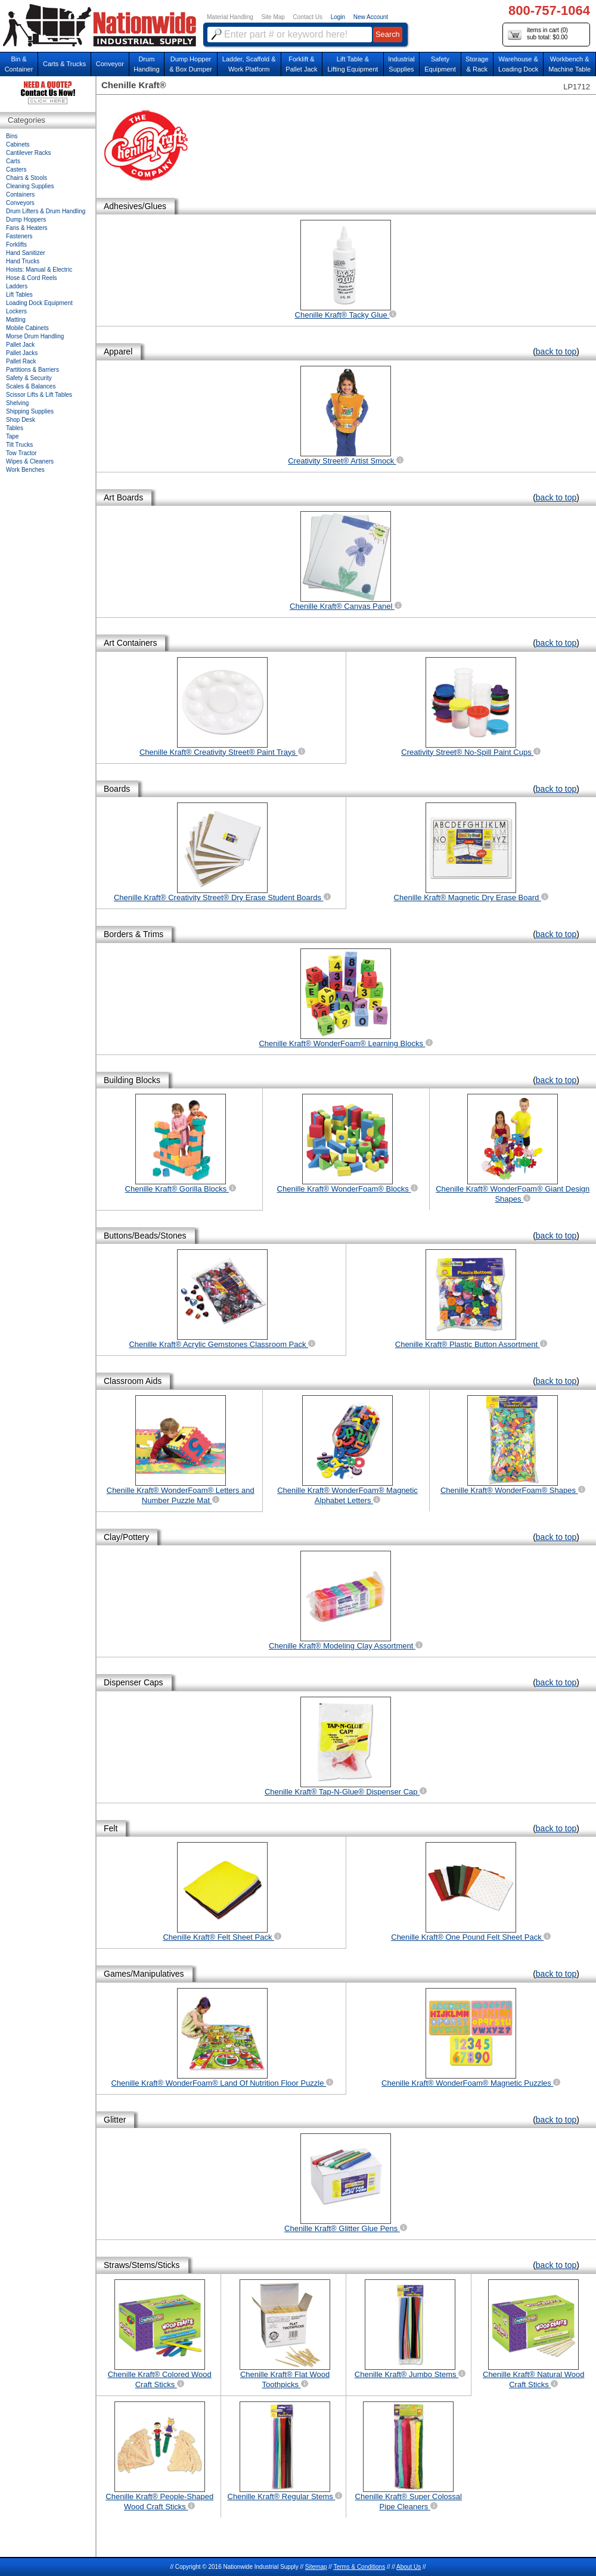  What do you see at coordinates (272, 17) in the screenshot?
I see `Site Map` at bounding box center [272, 17].